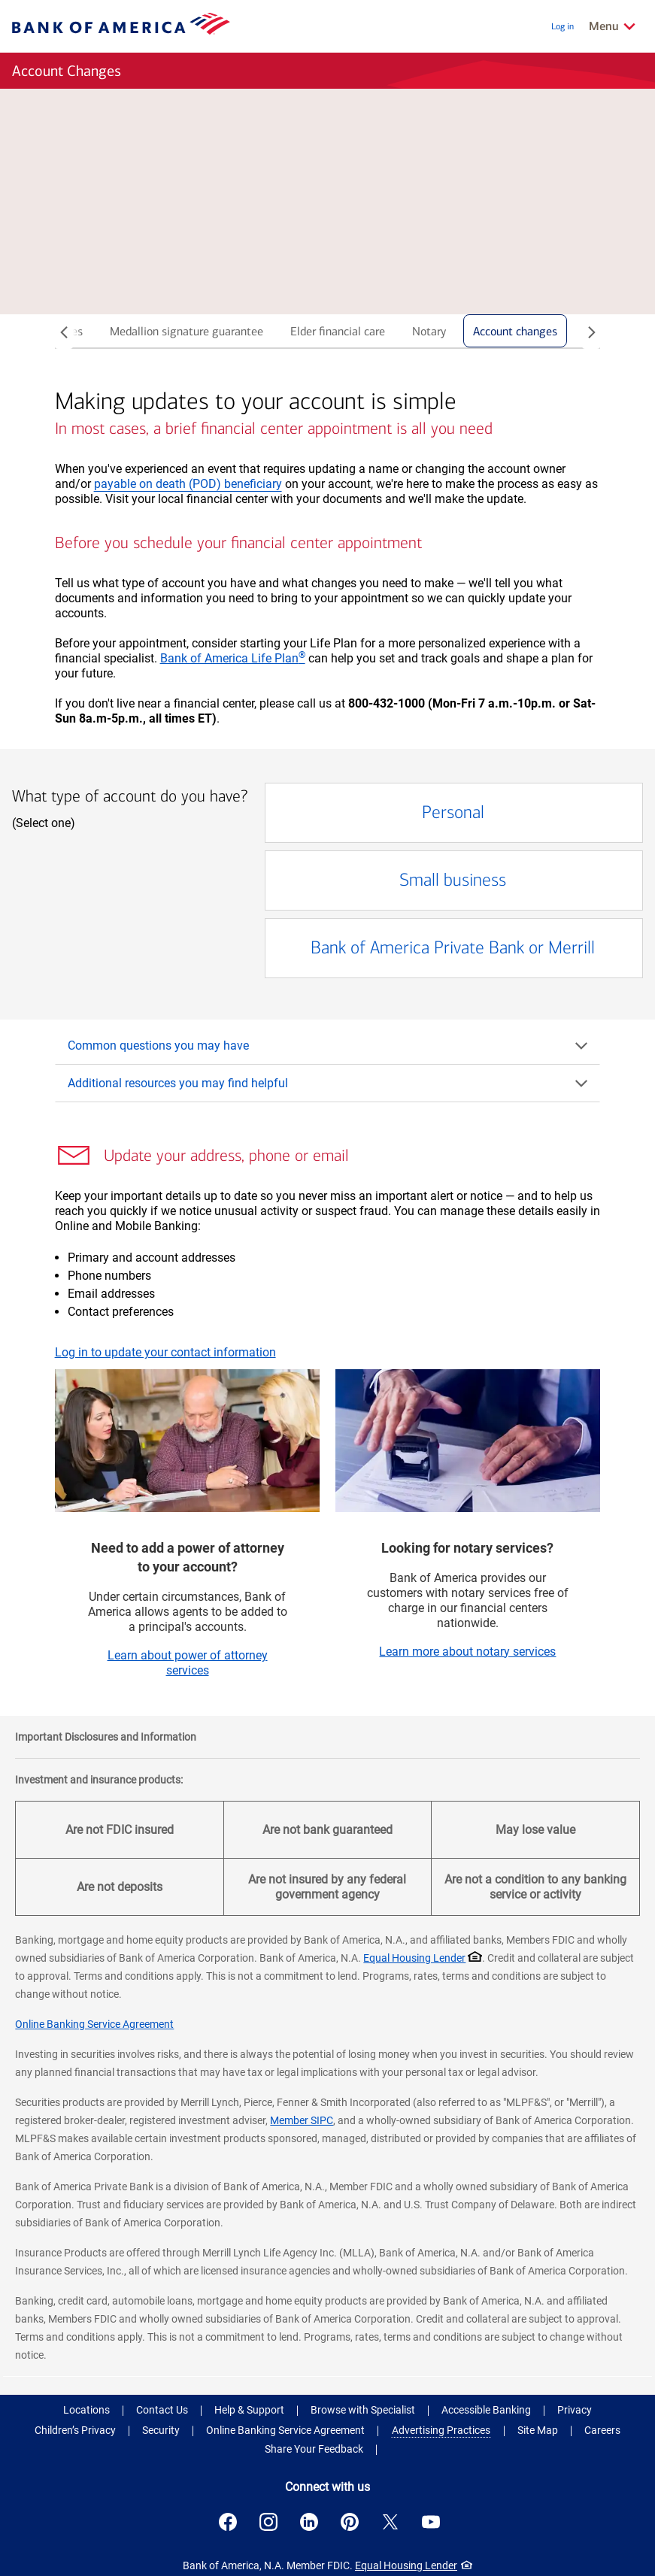 This screenshot has height=2576, width=655. I want to click on Online Banking Service Agreement [Online Banking Service Agreement .Open in new window], so click(285, 2430).